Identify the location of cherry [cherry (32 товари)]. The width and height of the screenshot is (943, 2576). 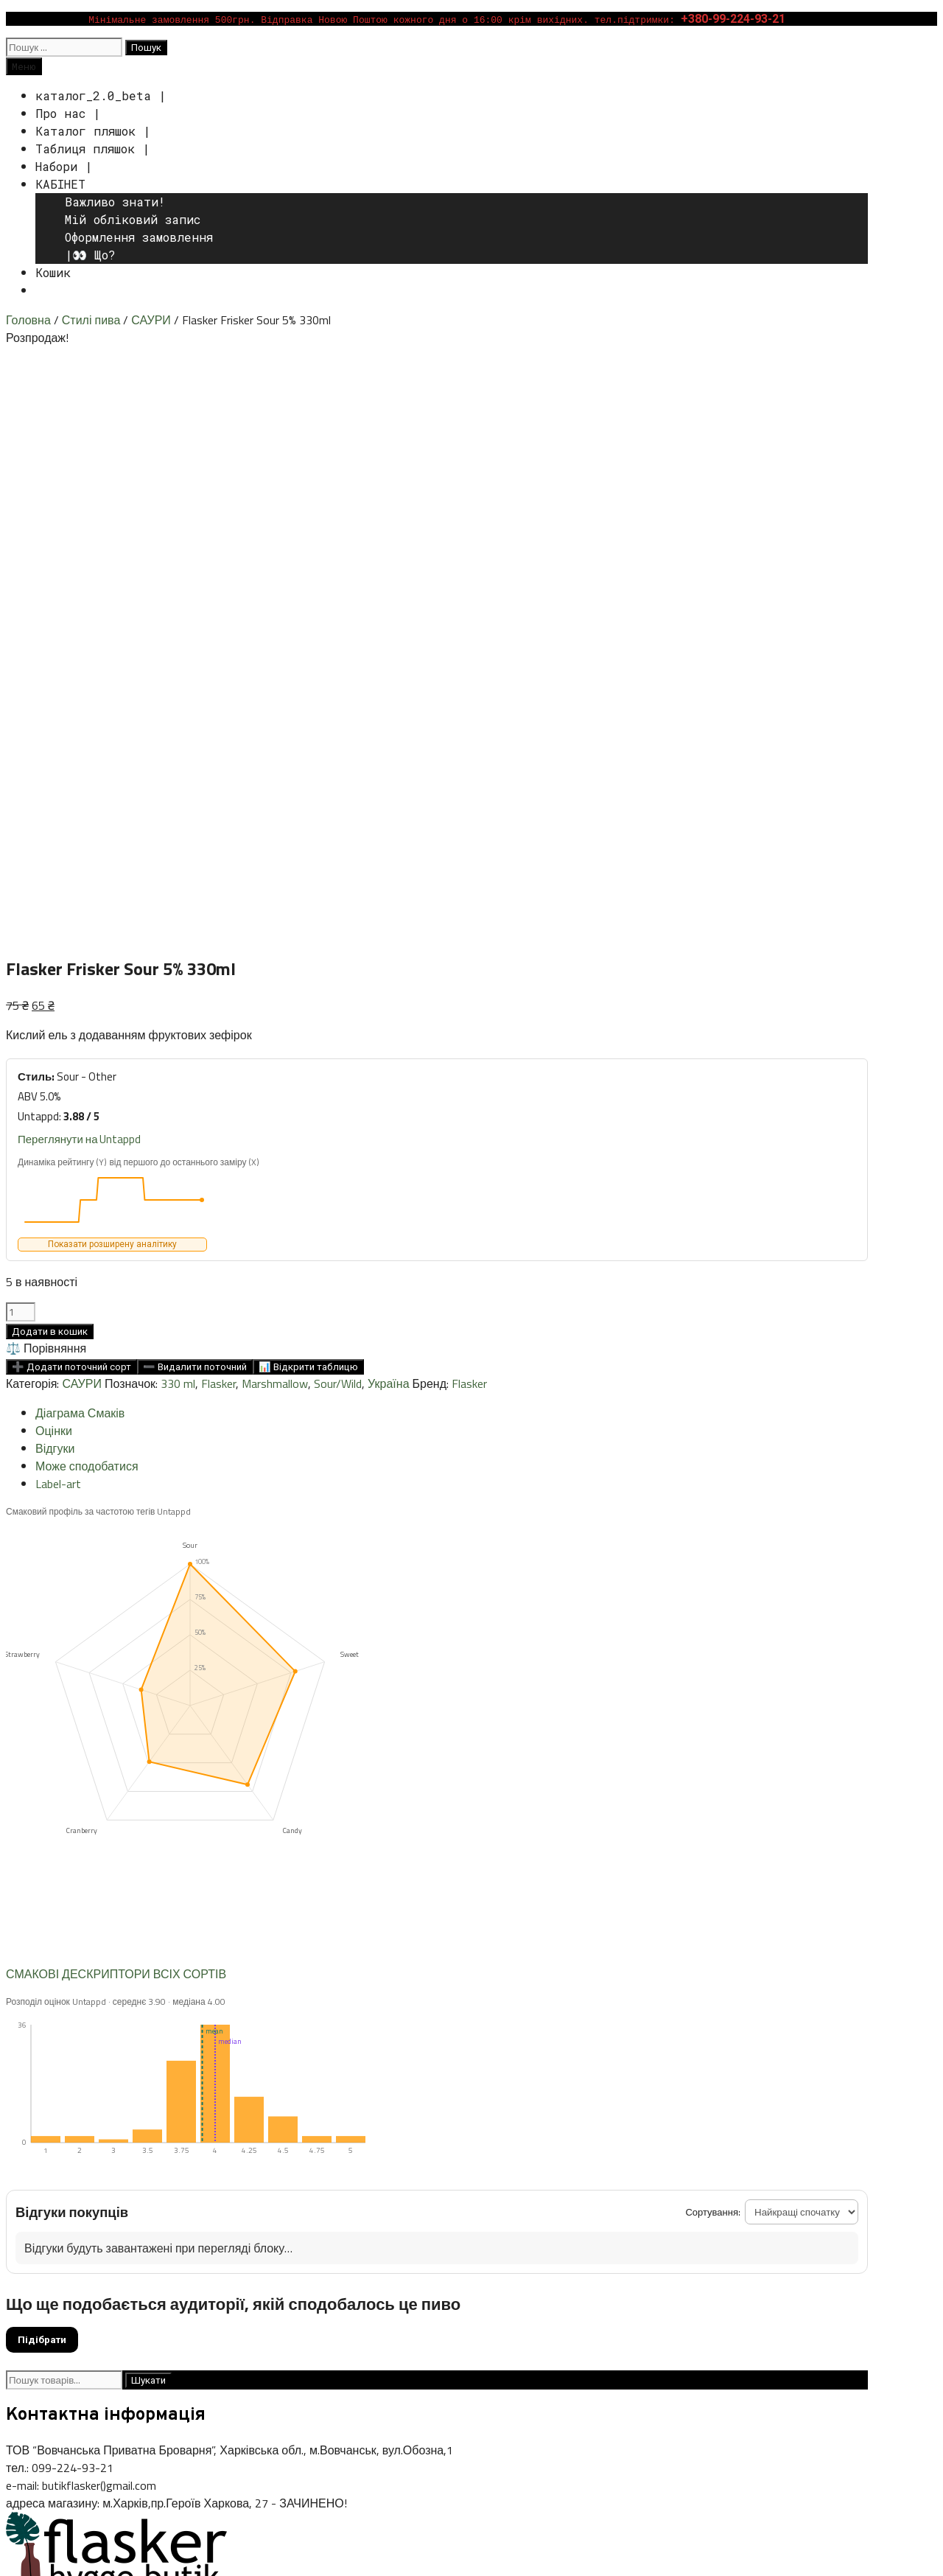
(385, 2093).